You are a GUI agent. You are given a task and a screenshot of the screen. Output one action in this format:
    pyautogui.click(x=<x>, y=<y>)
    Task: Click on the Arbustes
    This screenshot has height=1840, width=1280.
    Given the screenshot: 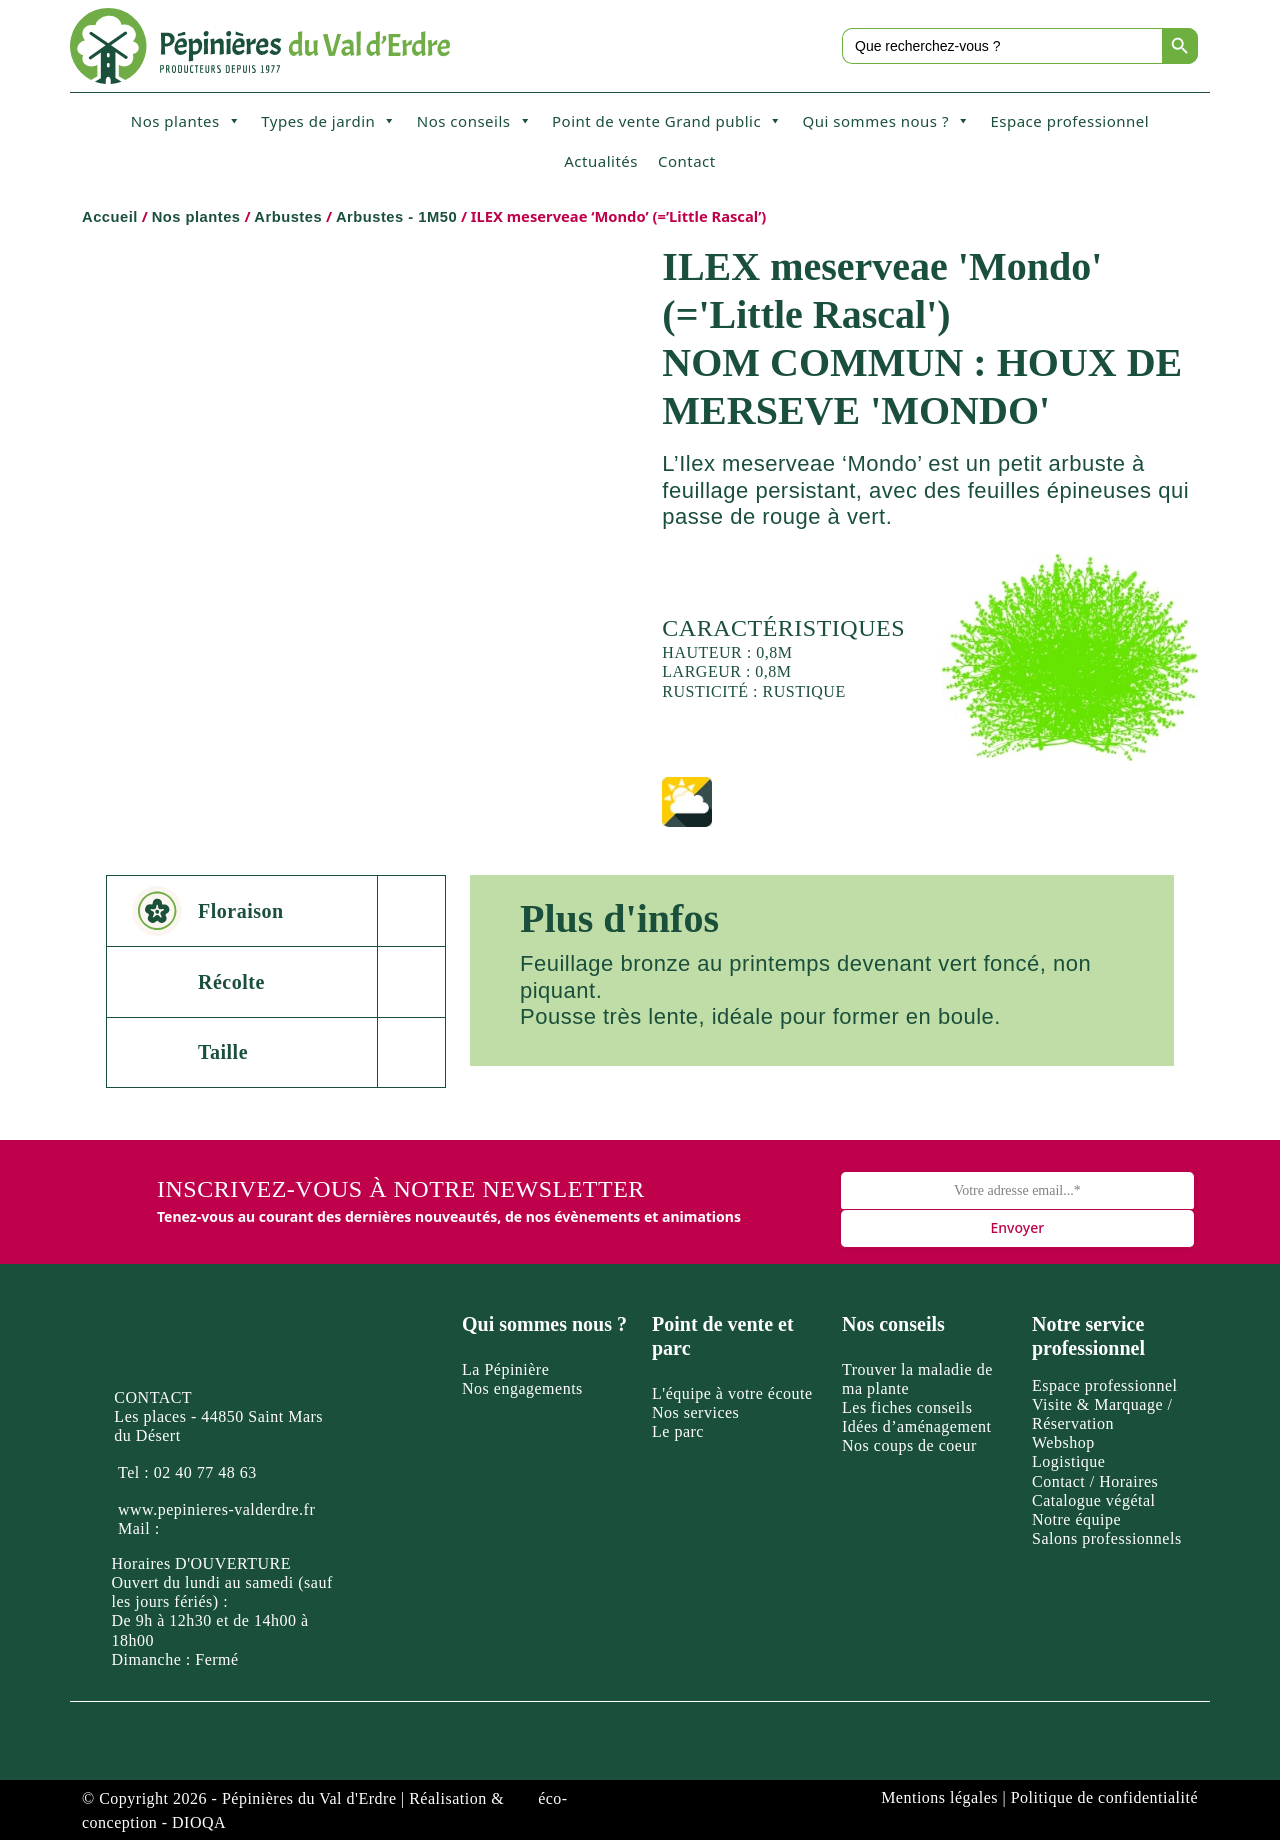 What is the action you would take?
    pyautogui.click(x=288, y=217)
    